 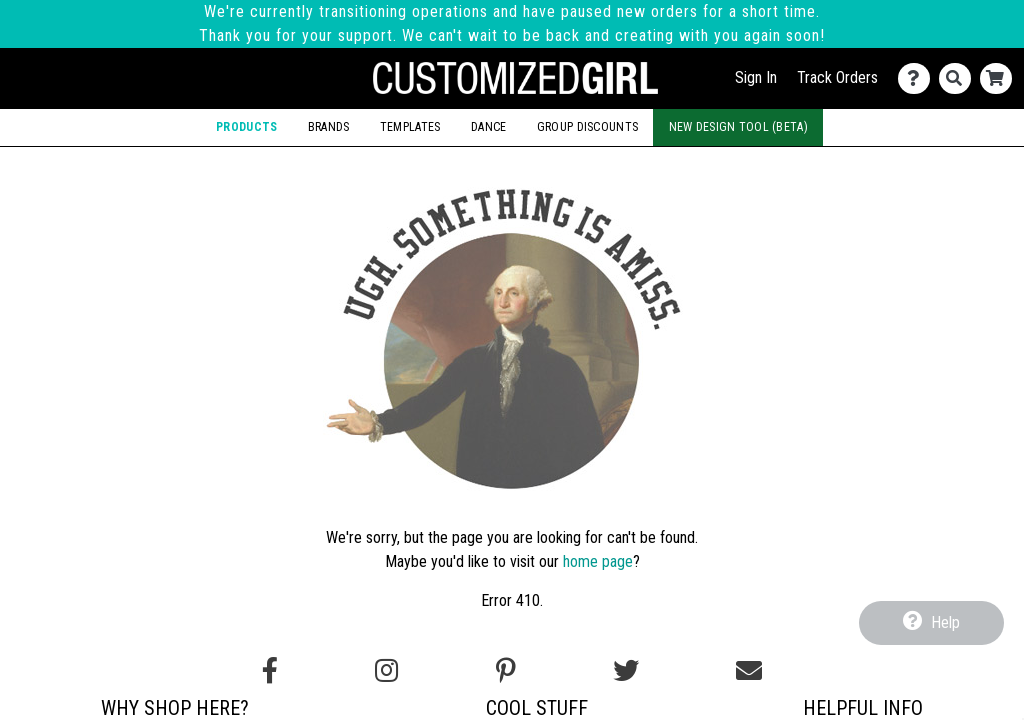 I want to click on Track Orders, so click(x=837, y=77).